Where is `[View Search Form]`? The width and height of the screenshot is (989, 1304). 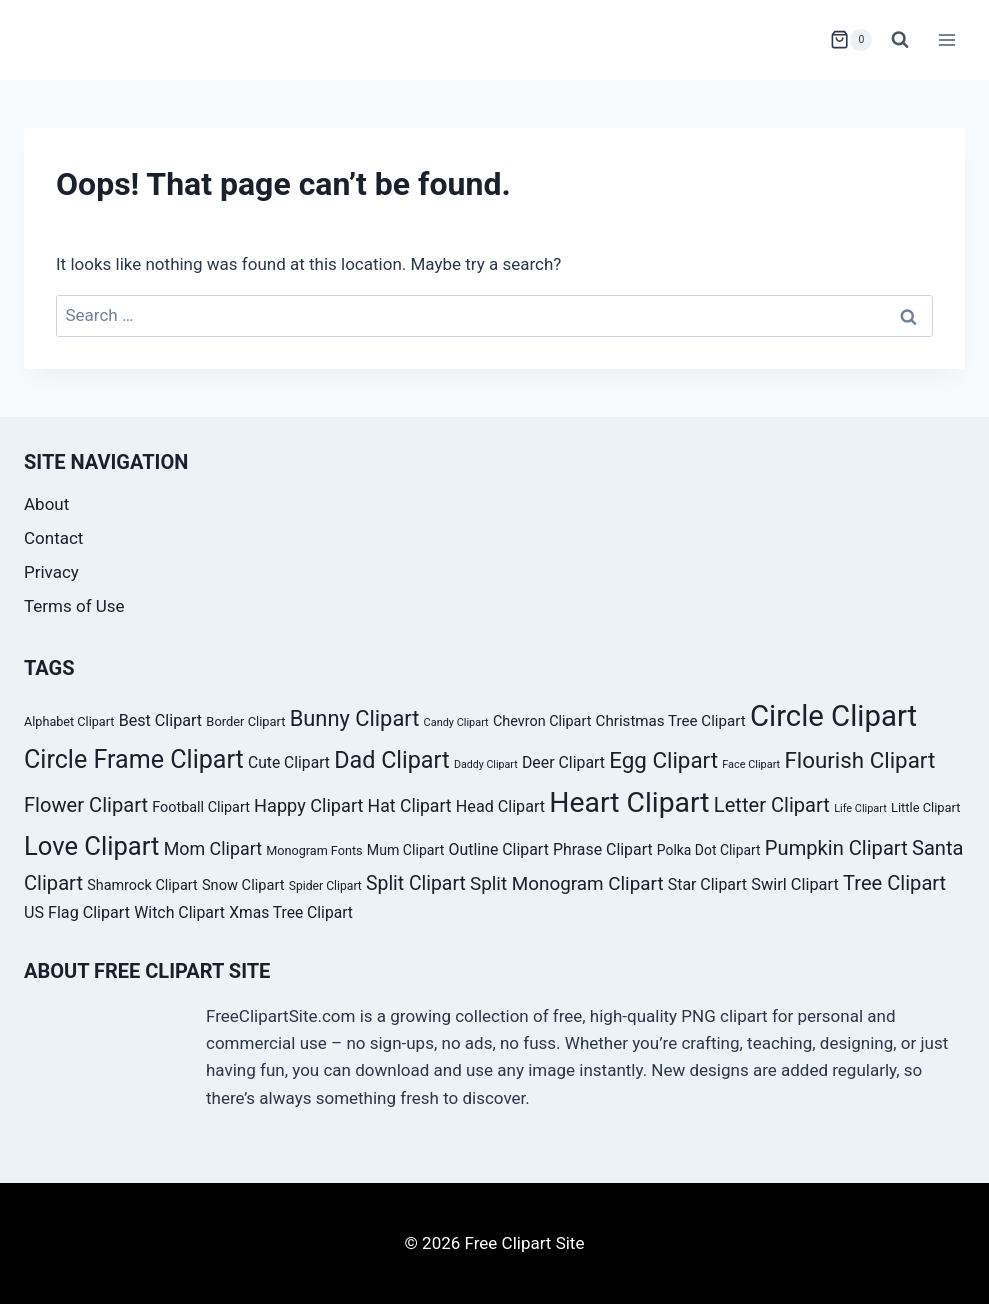 [View Search Form] is located at coordinates (900, 40).